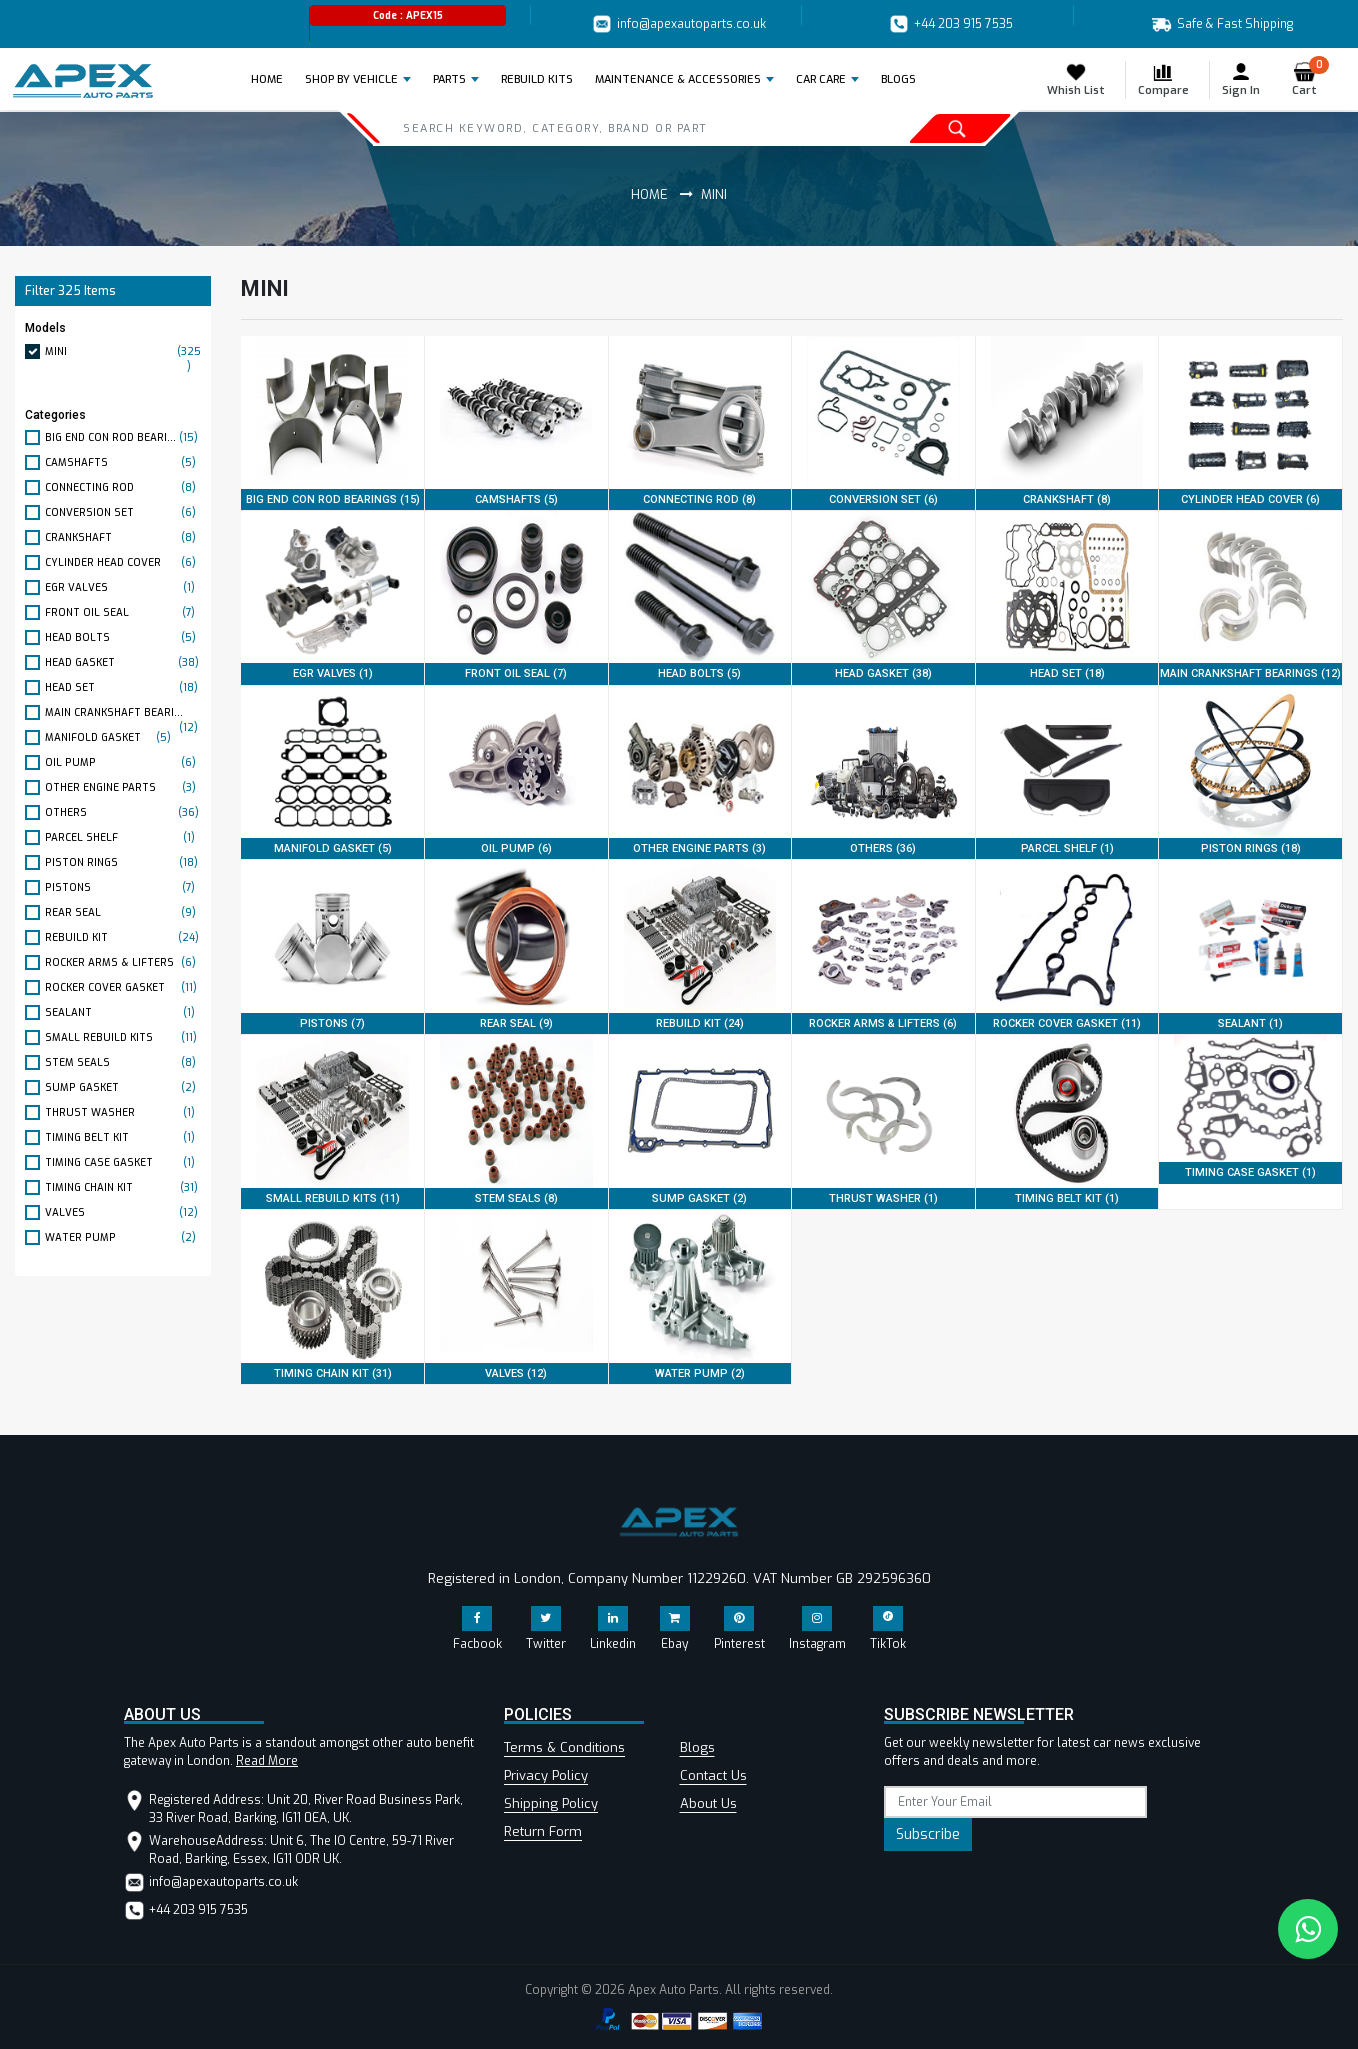 The width and height of the screenshot is (1358, 2049). I want to click on Subscribe, so click(928, 1834).